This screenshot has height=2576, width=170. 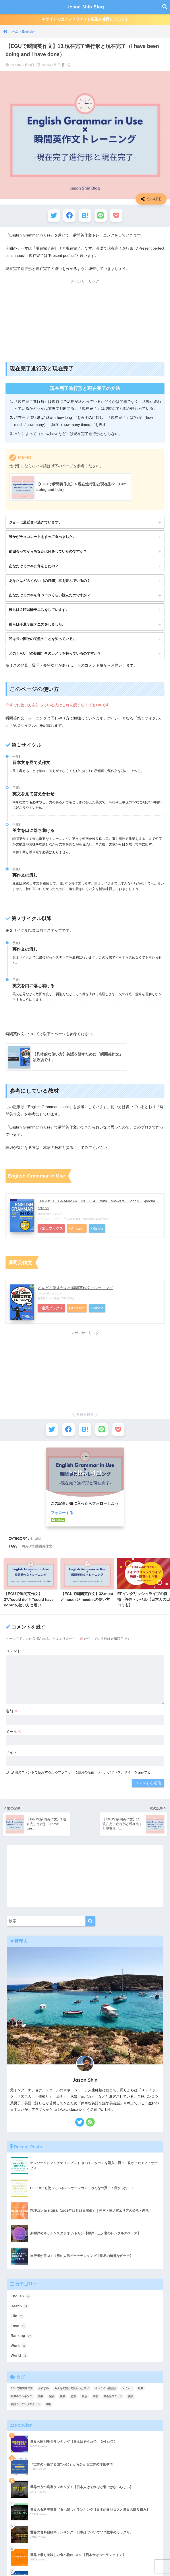 What do you see at coordinates (40, 2397) in the screenshot?
I see `仕事 [仕事 (16個の項目)]` at bounding box center [40, 2397].